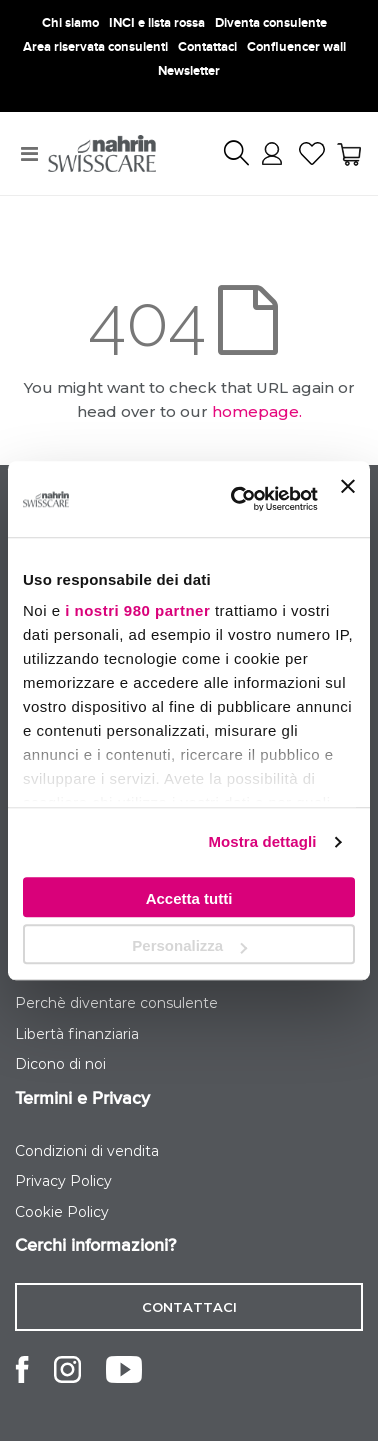 The width and height of the screenshot is (378, 1441). Describe the element at coordinates (157, 23) in the screenshot. I see `INCI e lista rossa` at that location.